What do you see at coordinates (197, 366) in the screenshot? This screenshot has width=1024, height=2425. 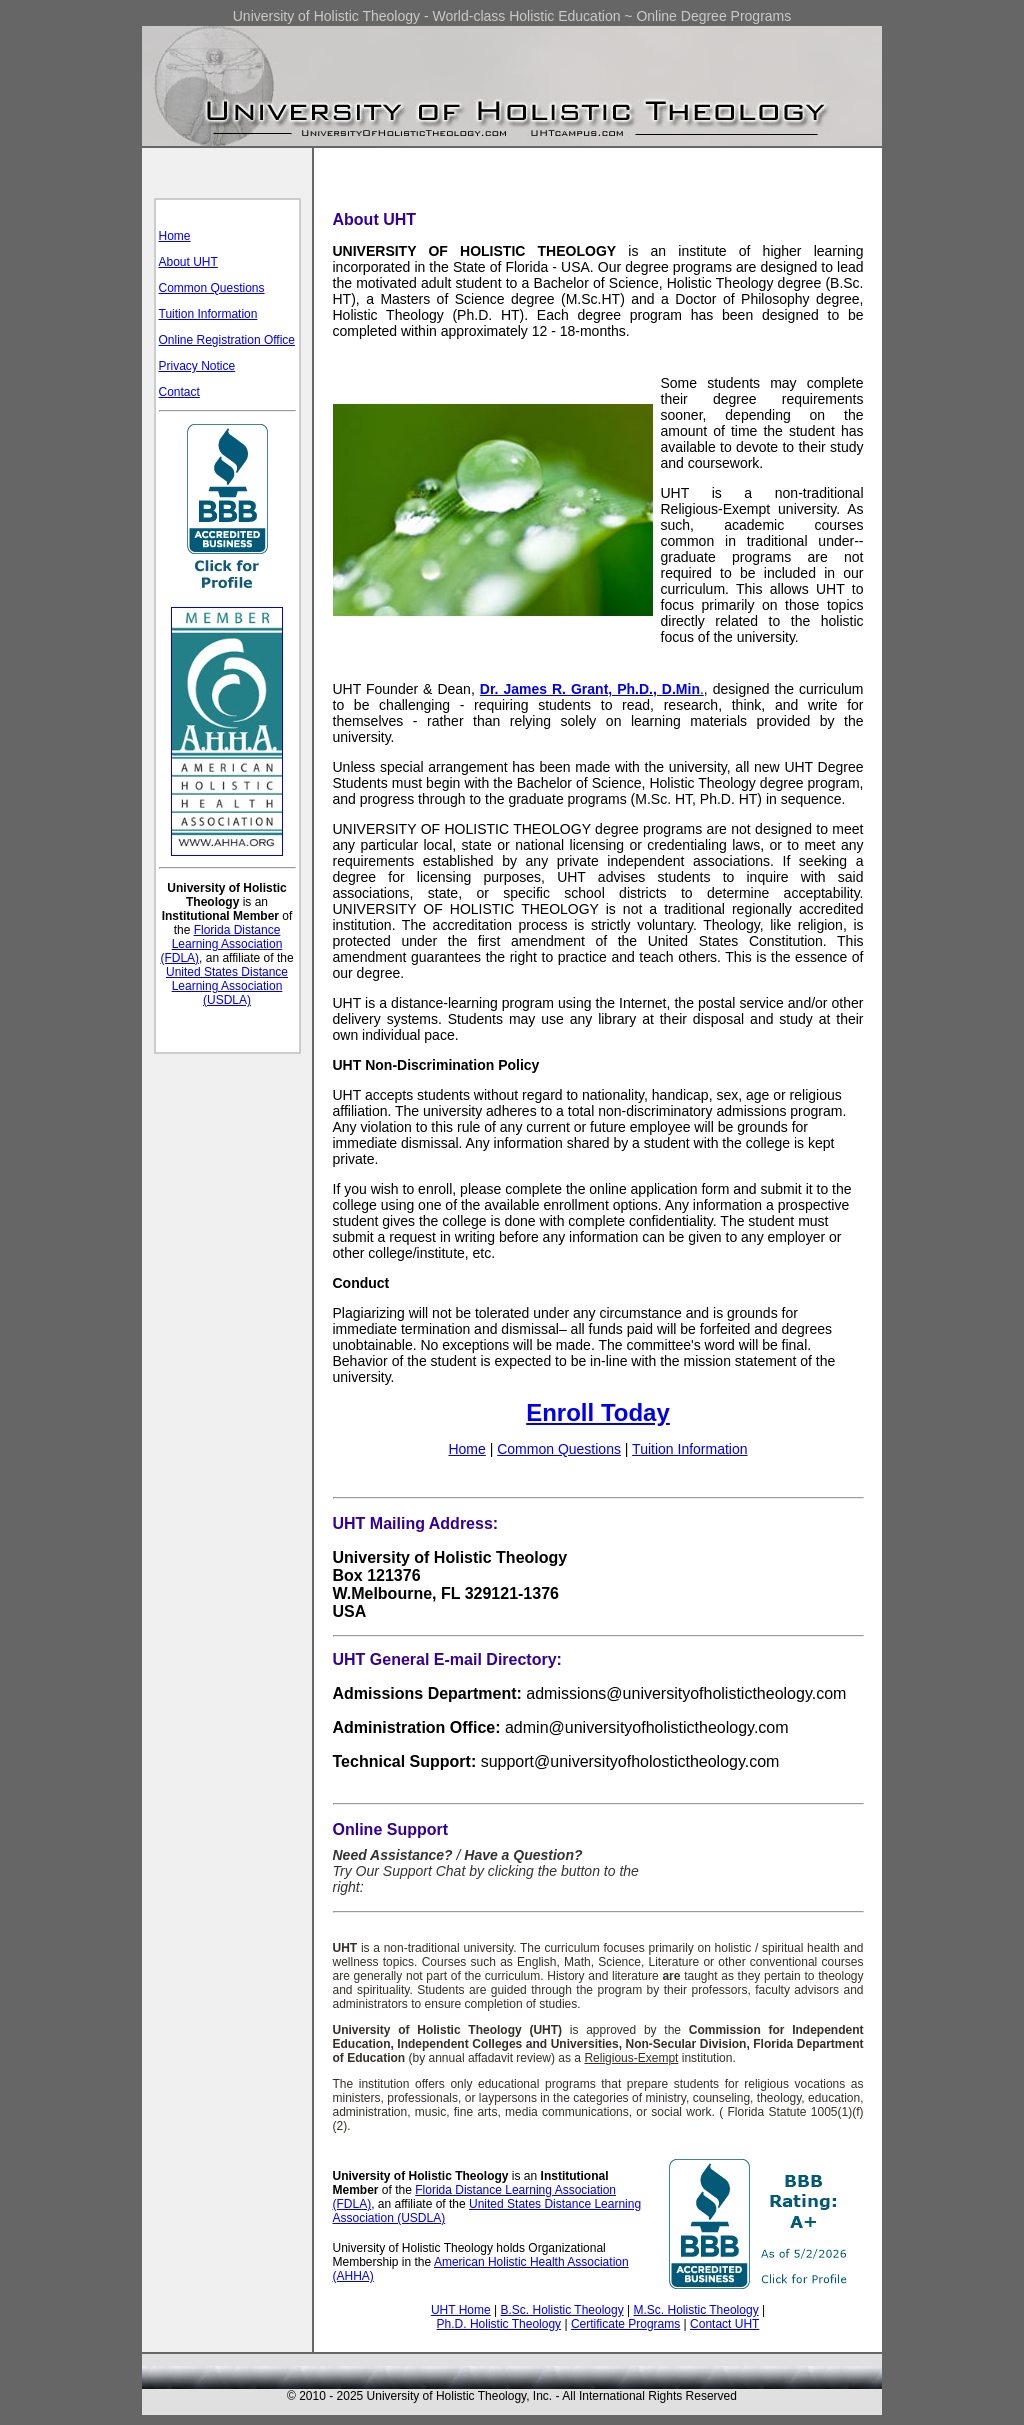 I see `Privacy Notice` at bounding box center [197, 366].